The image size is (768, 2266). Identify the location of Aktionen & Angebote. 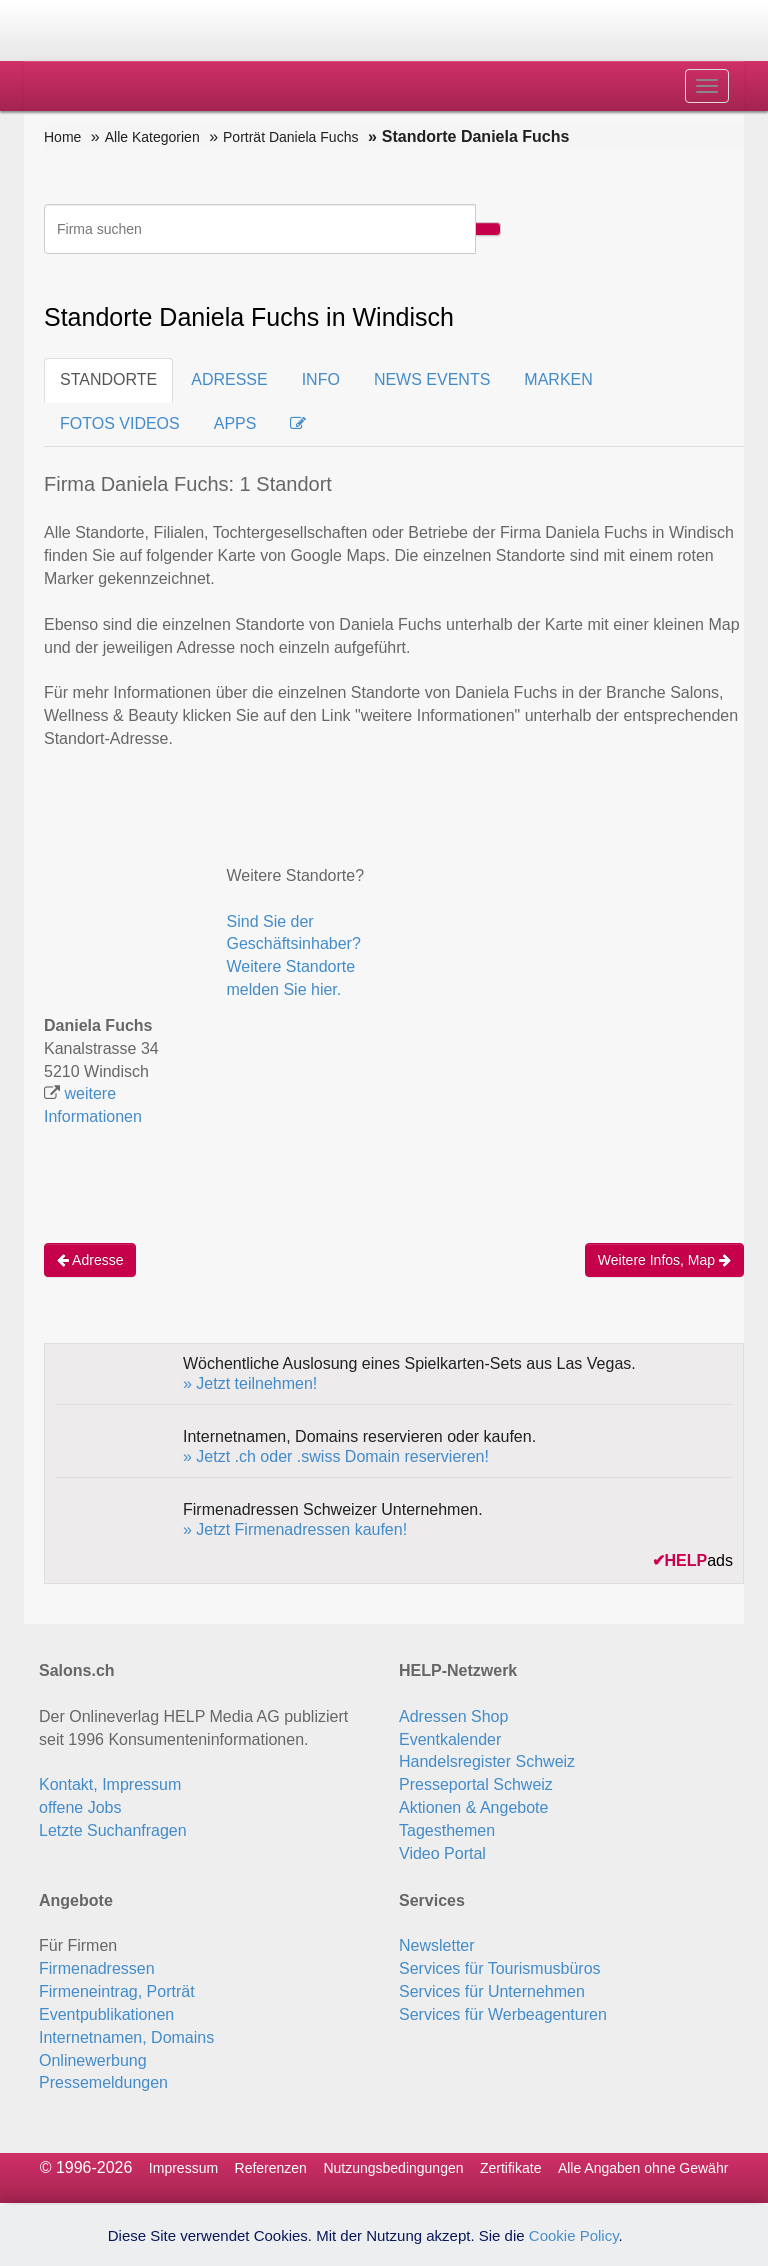
(473, 1807).